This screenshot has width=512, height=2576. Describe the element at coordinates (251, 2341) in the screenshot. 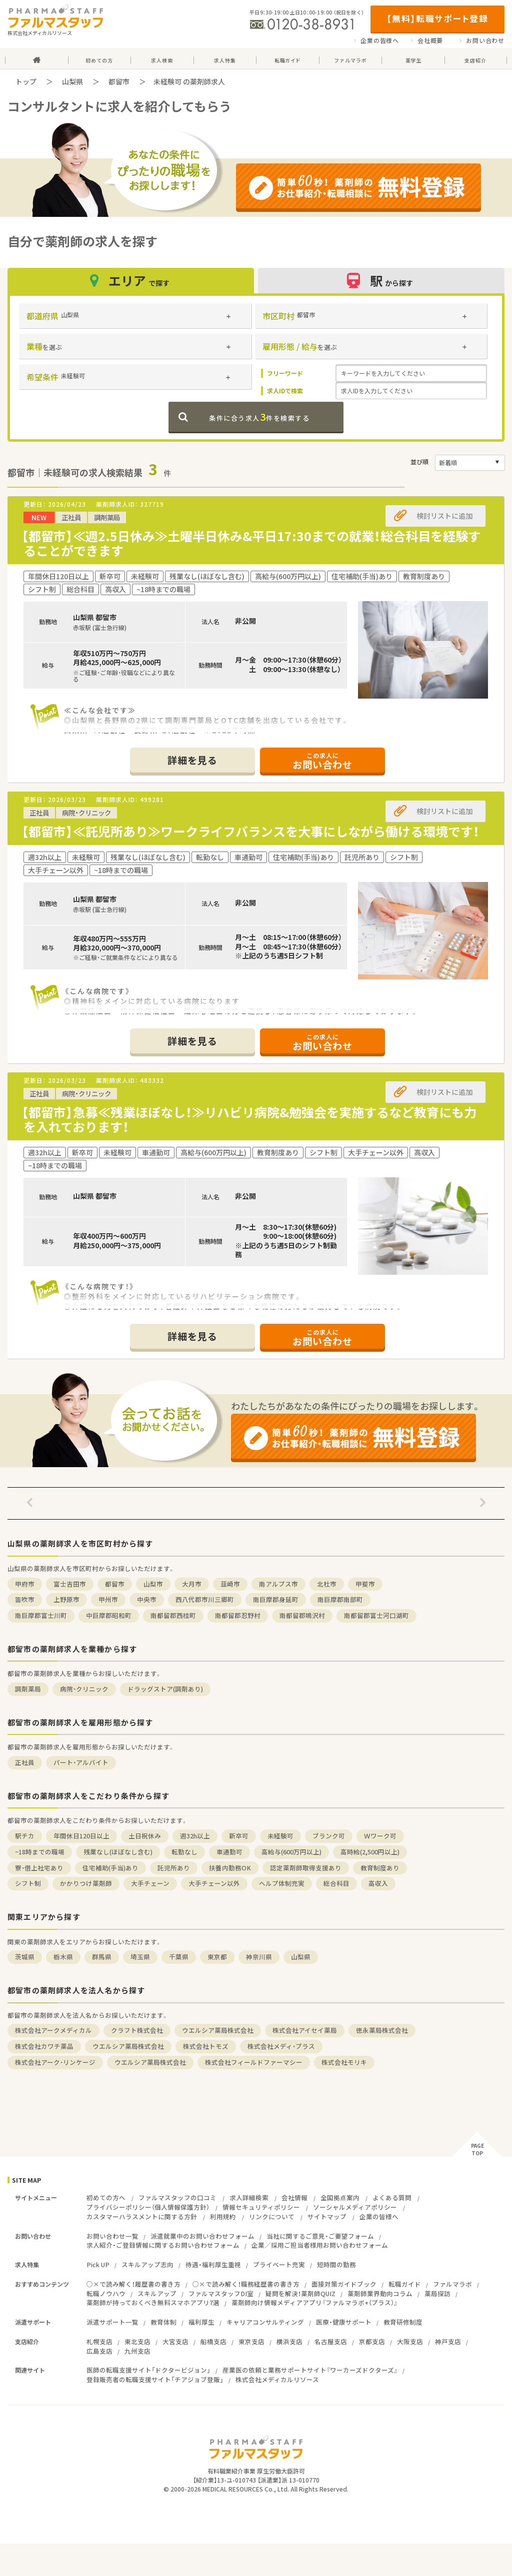

I see `東京支店` at that location.